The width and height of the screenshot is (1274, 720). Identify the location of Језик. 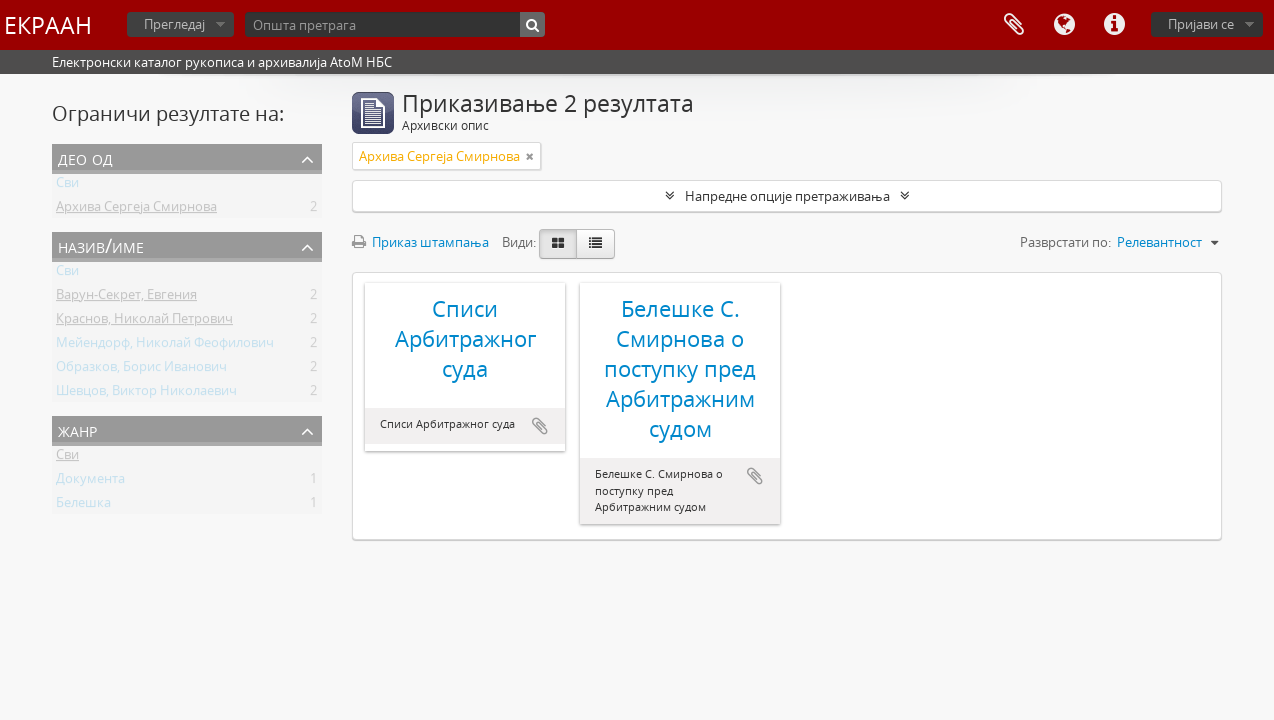
(1064, 25).